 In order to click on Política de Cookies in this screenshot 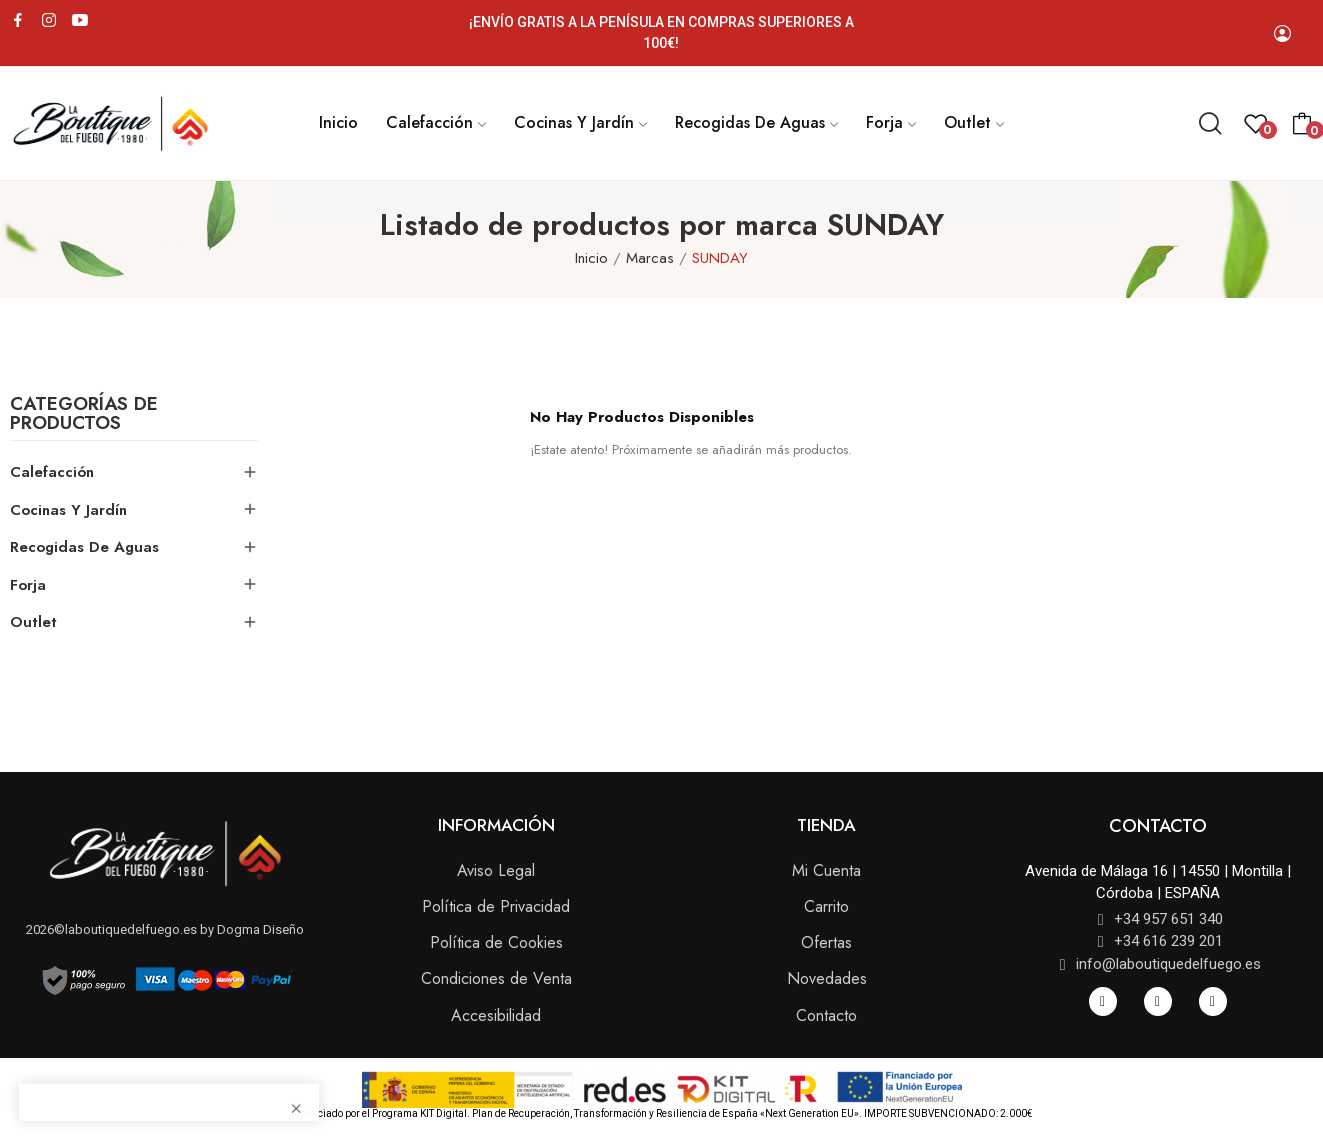, I will do `click(496, 942)`.